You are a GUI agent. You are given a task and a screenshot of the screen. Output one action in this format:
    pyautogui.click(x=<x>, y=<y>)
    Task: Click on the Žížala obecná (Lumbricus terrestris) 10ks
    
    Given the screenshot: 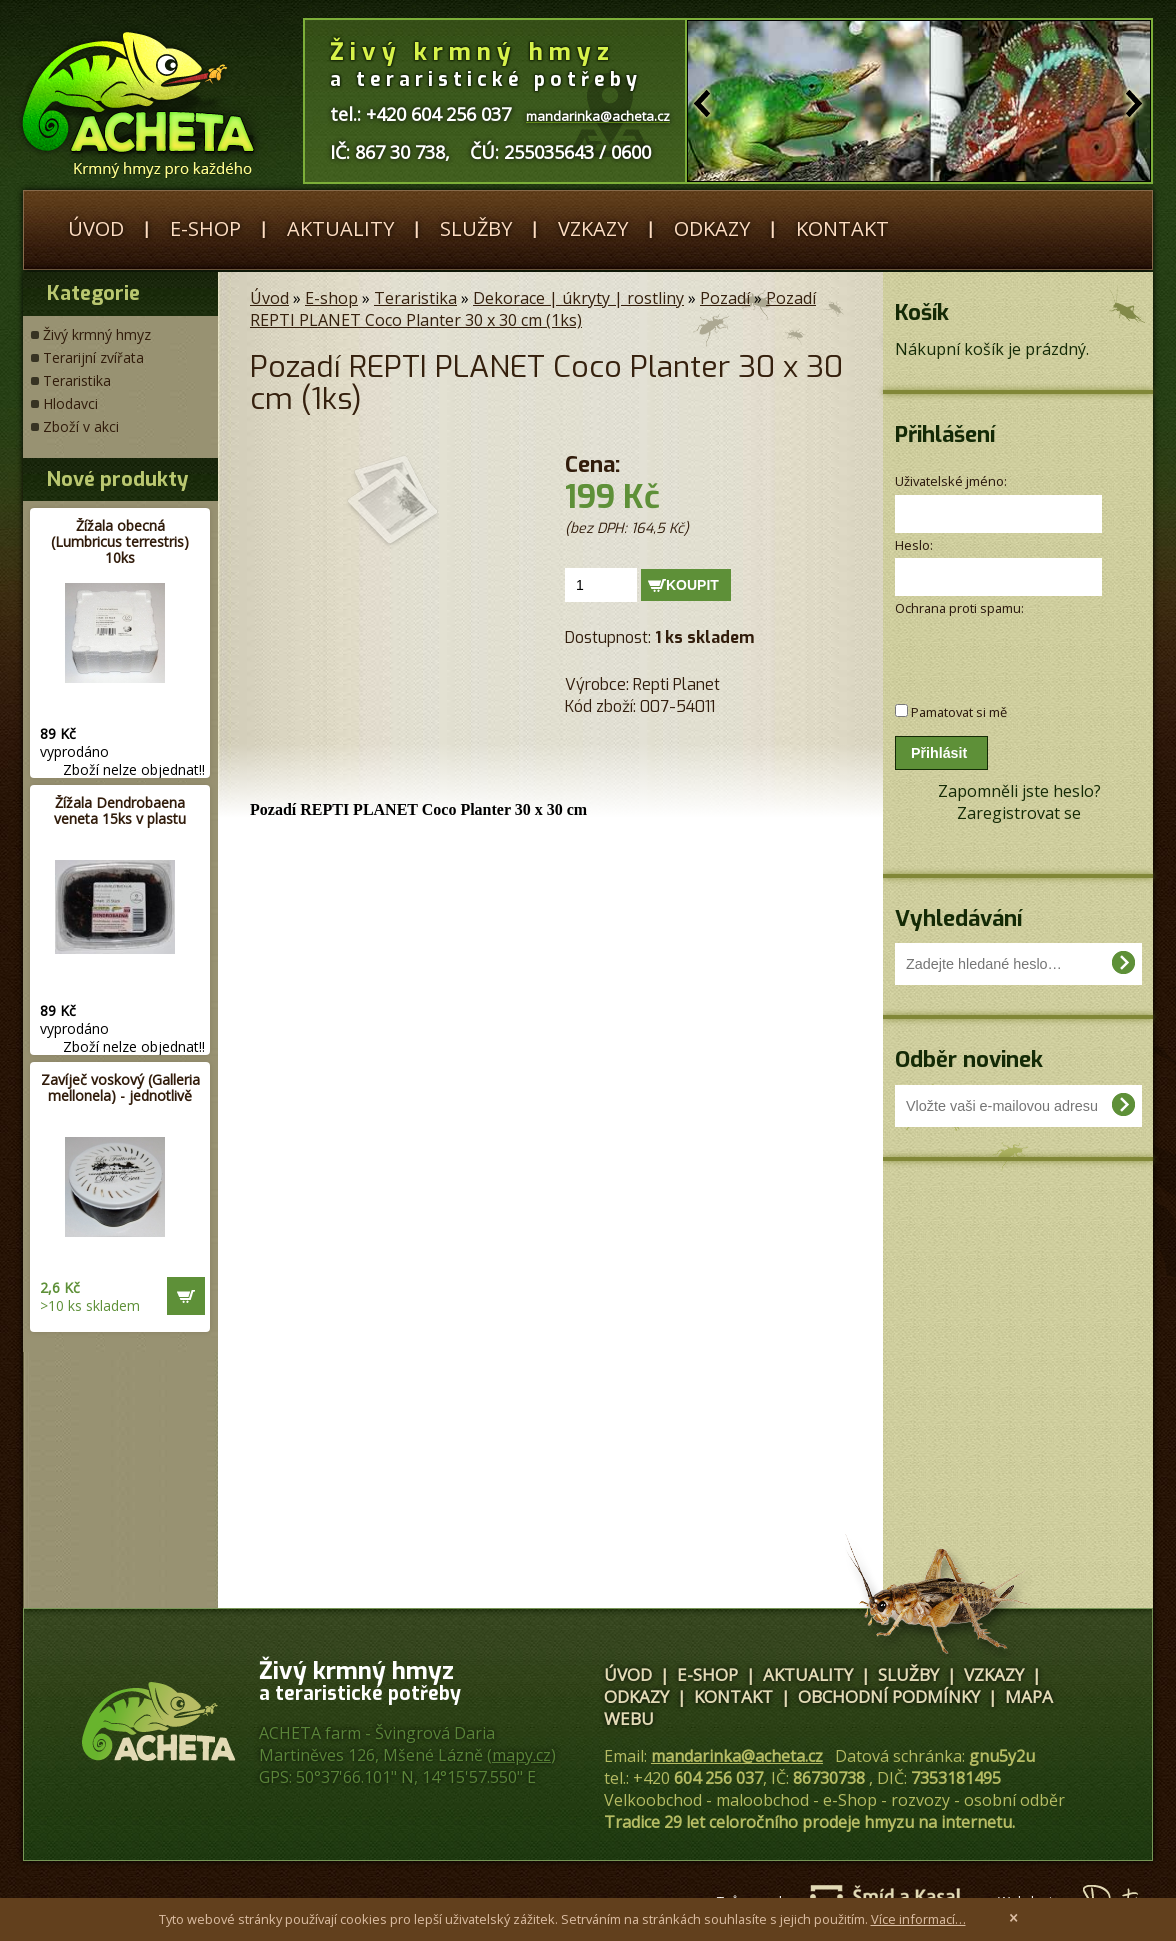 What is the action you would take?
    pyautogui.click(x=120, y=541)
    